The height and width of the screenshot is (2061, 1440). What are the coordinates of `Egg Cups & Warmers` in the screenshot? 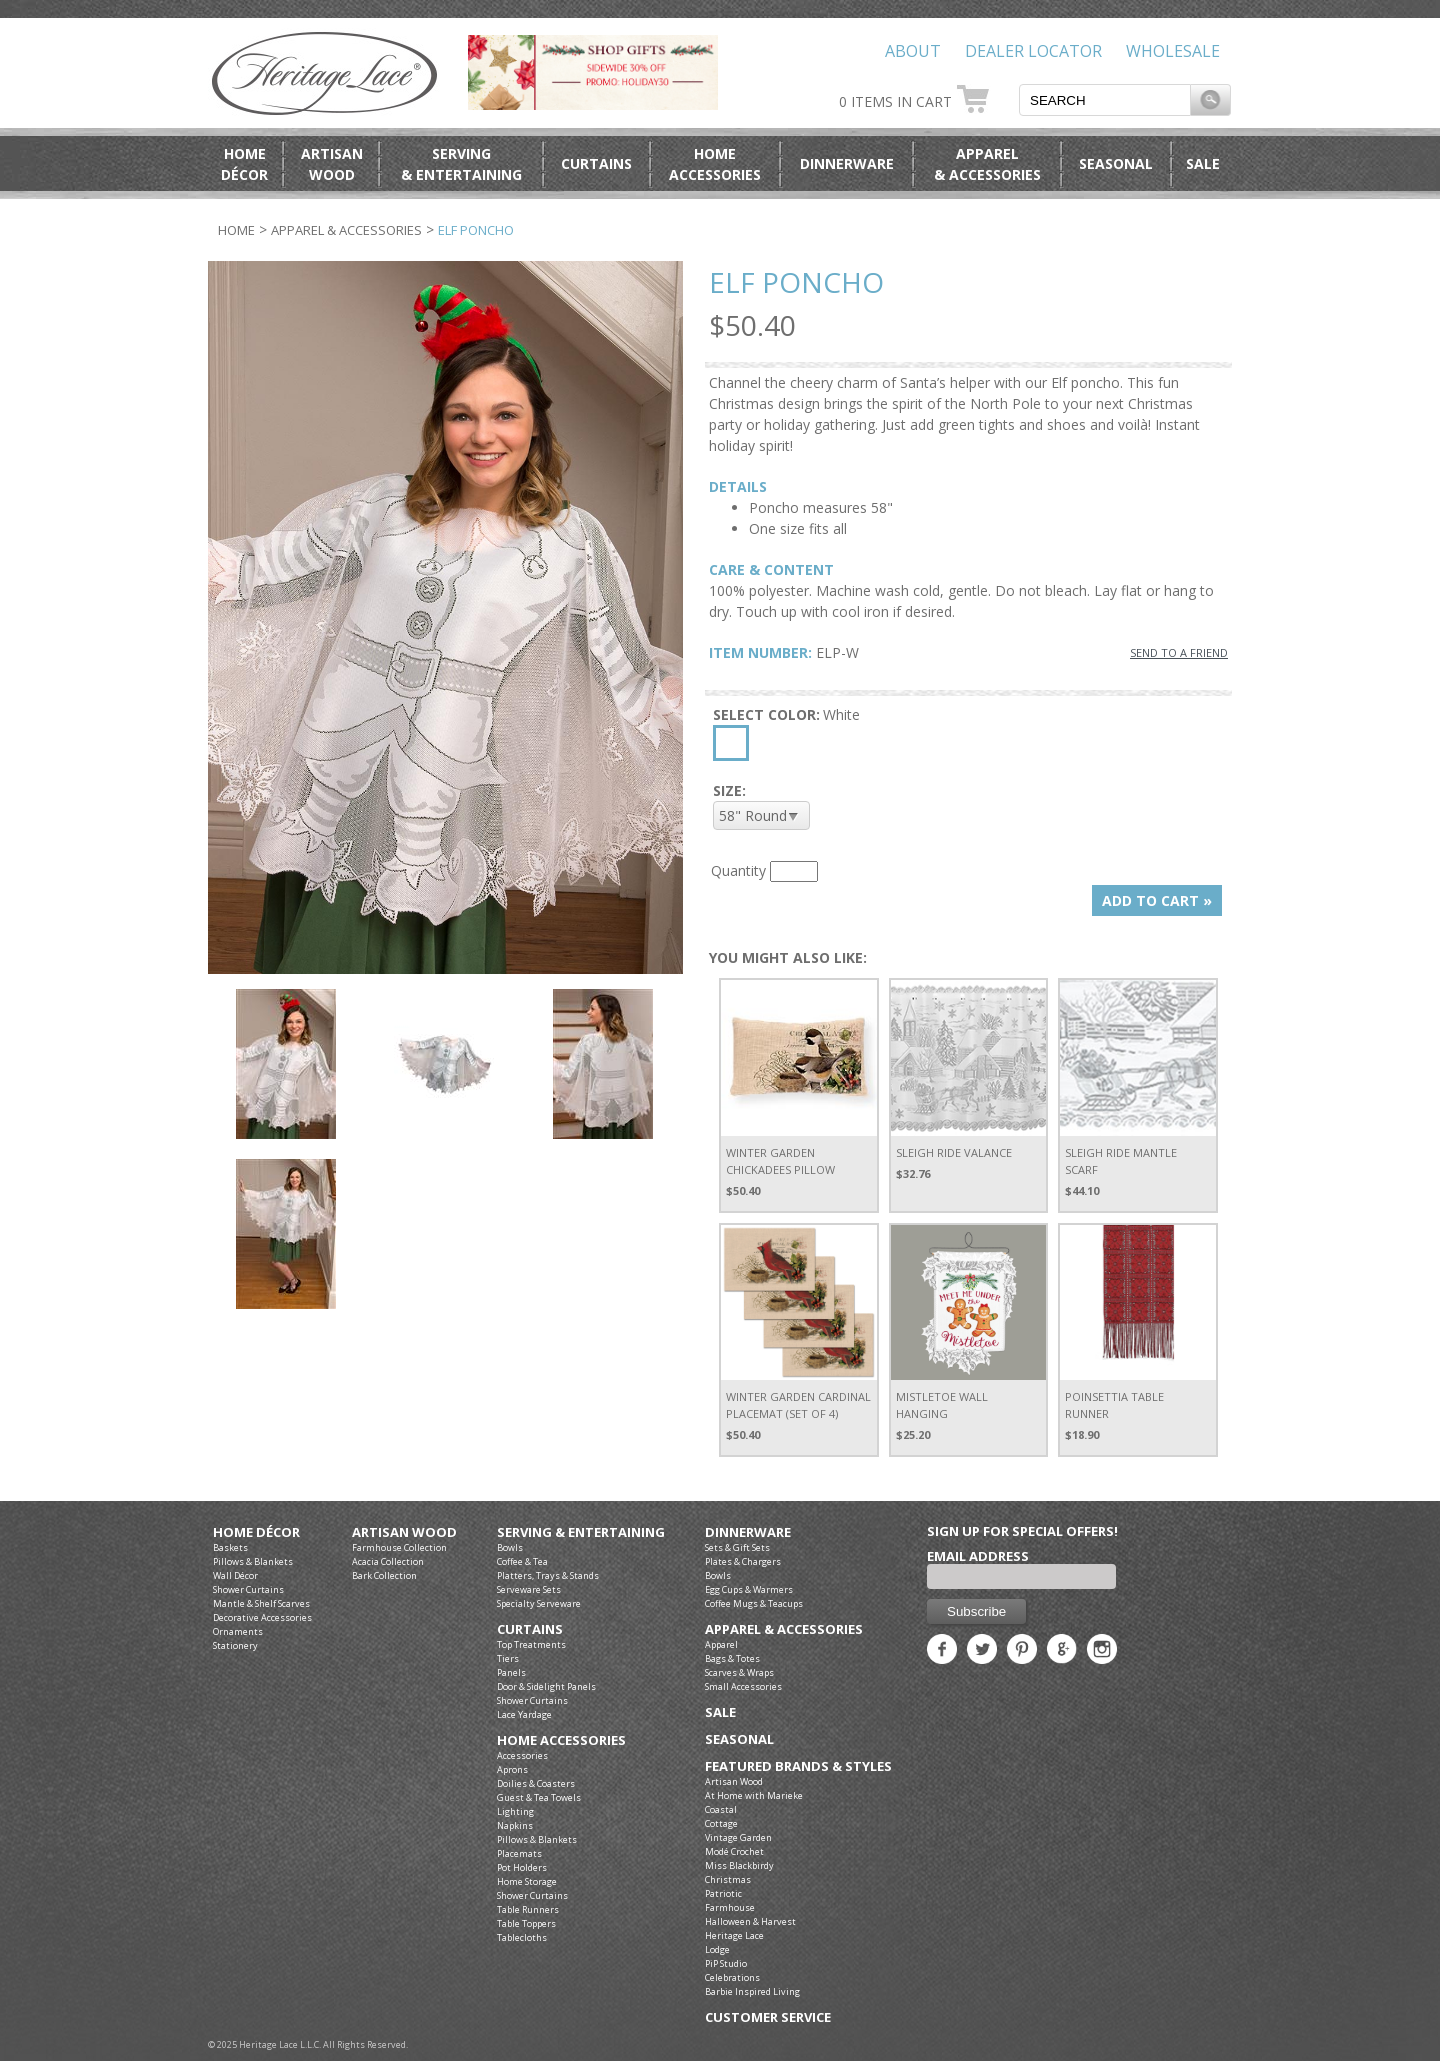 It's located at (749, 1589).